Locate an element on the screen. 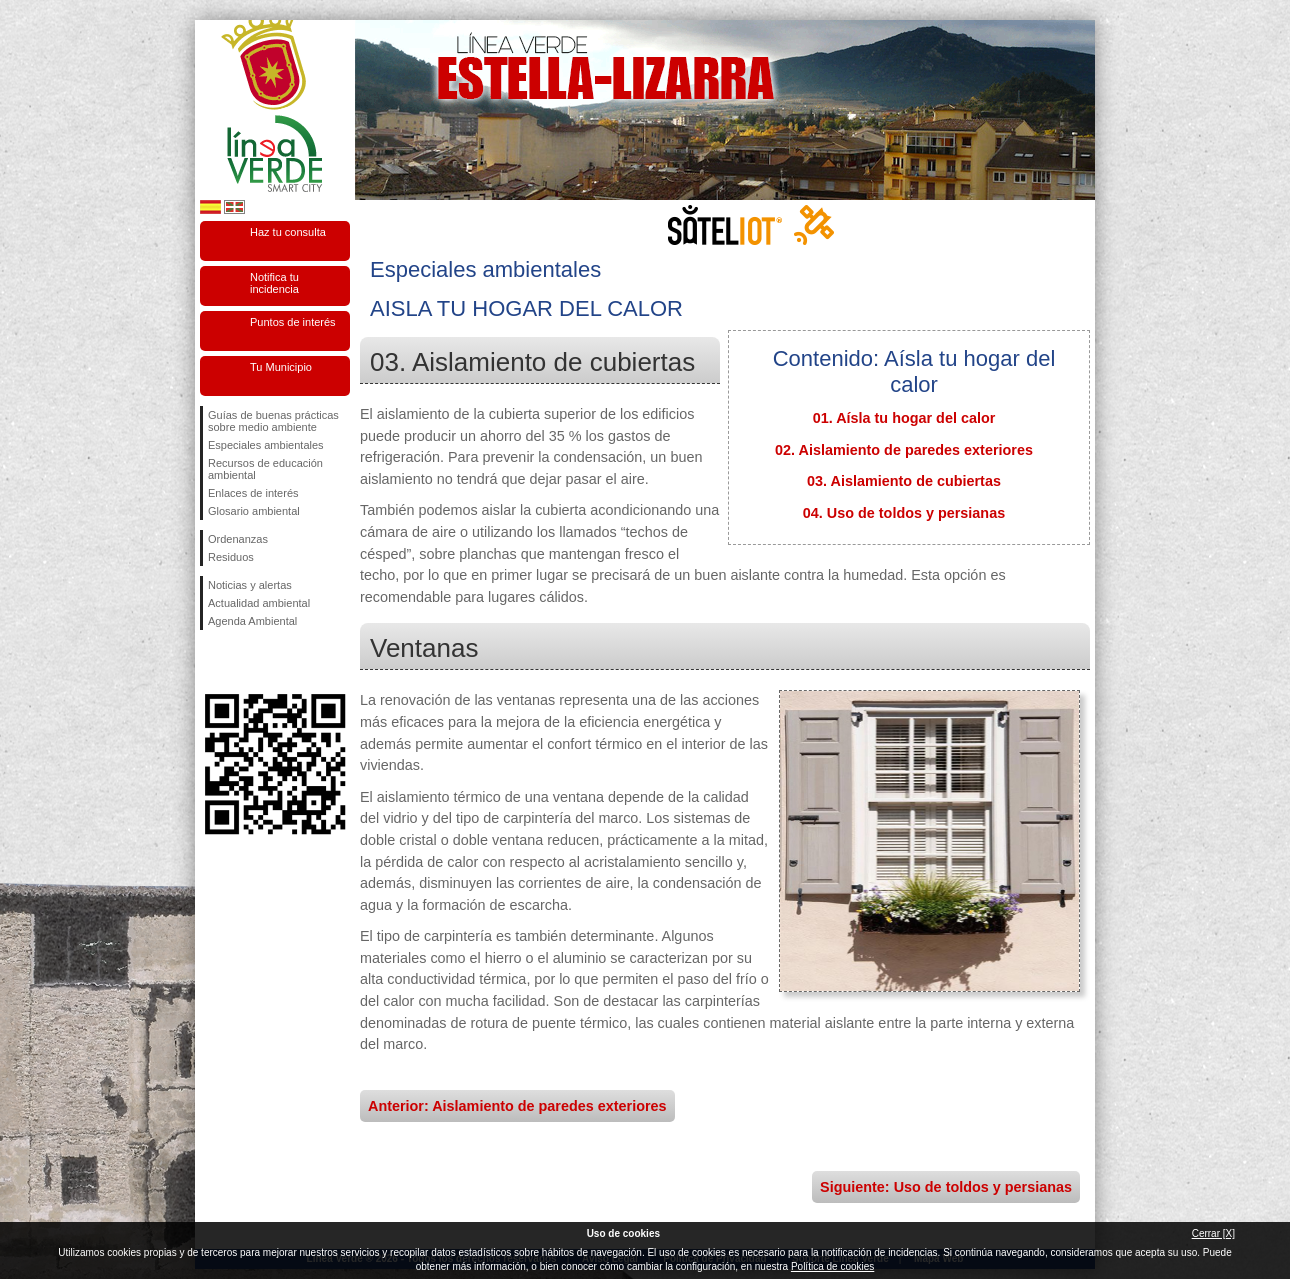  01. Aísla tu hogar del calor is located at coordinates (904, 418).